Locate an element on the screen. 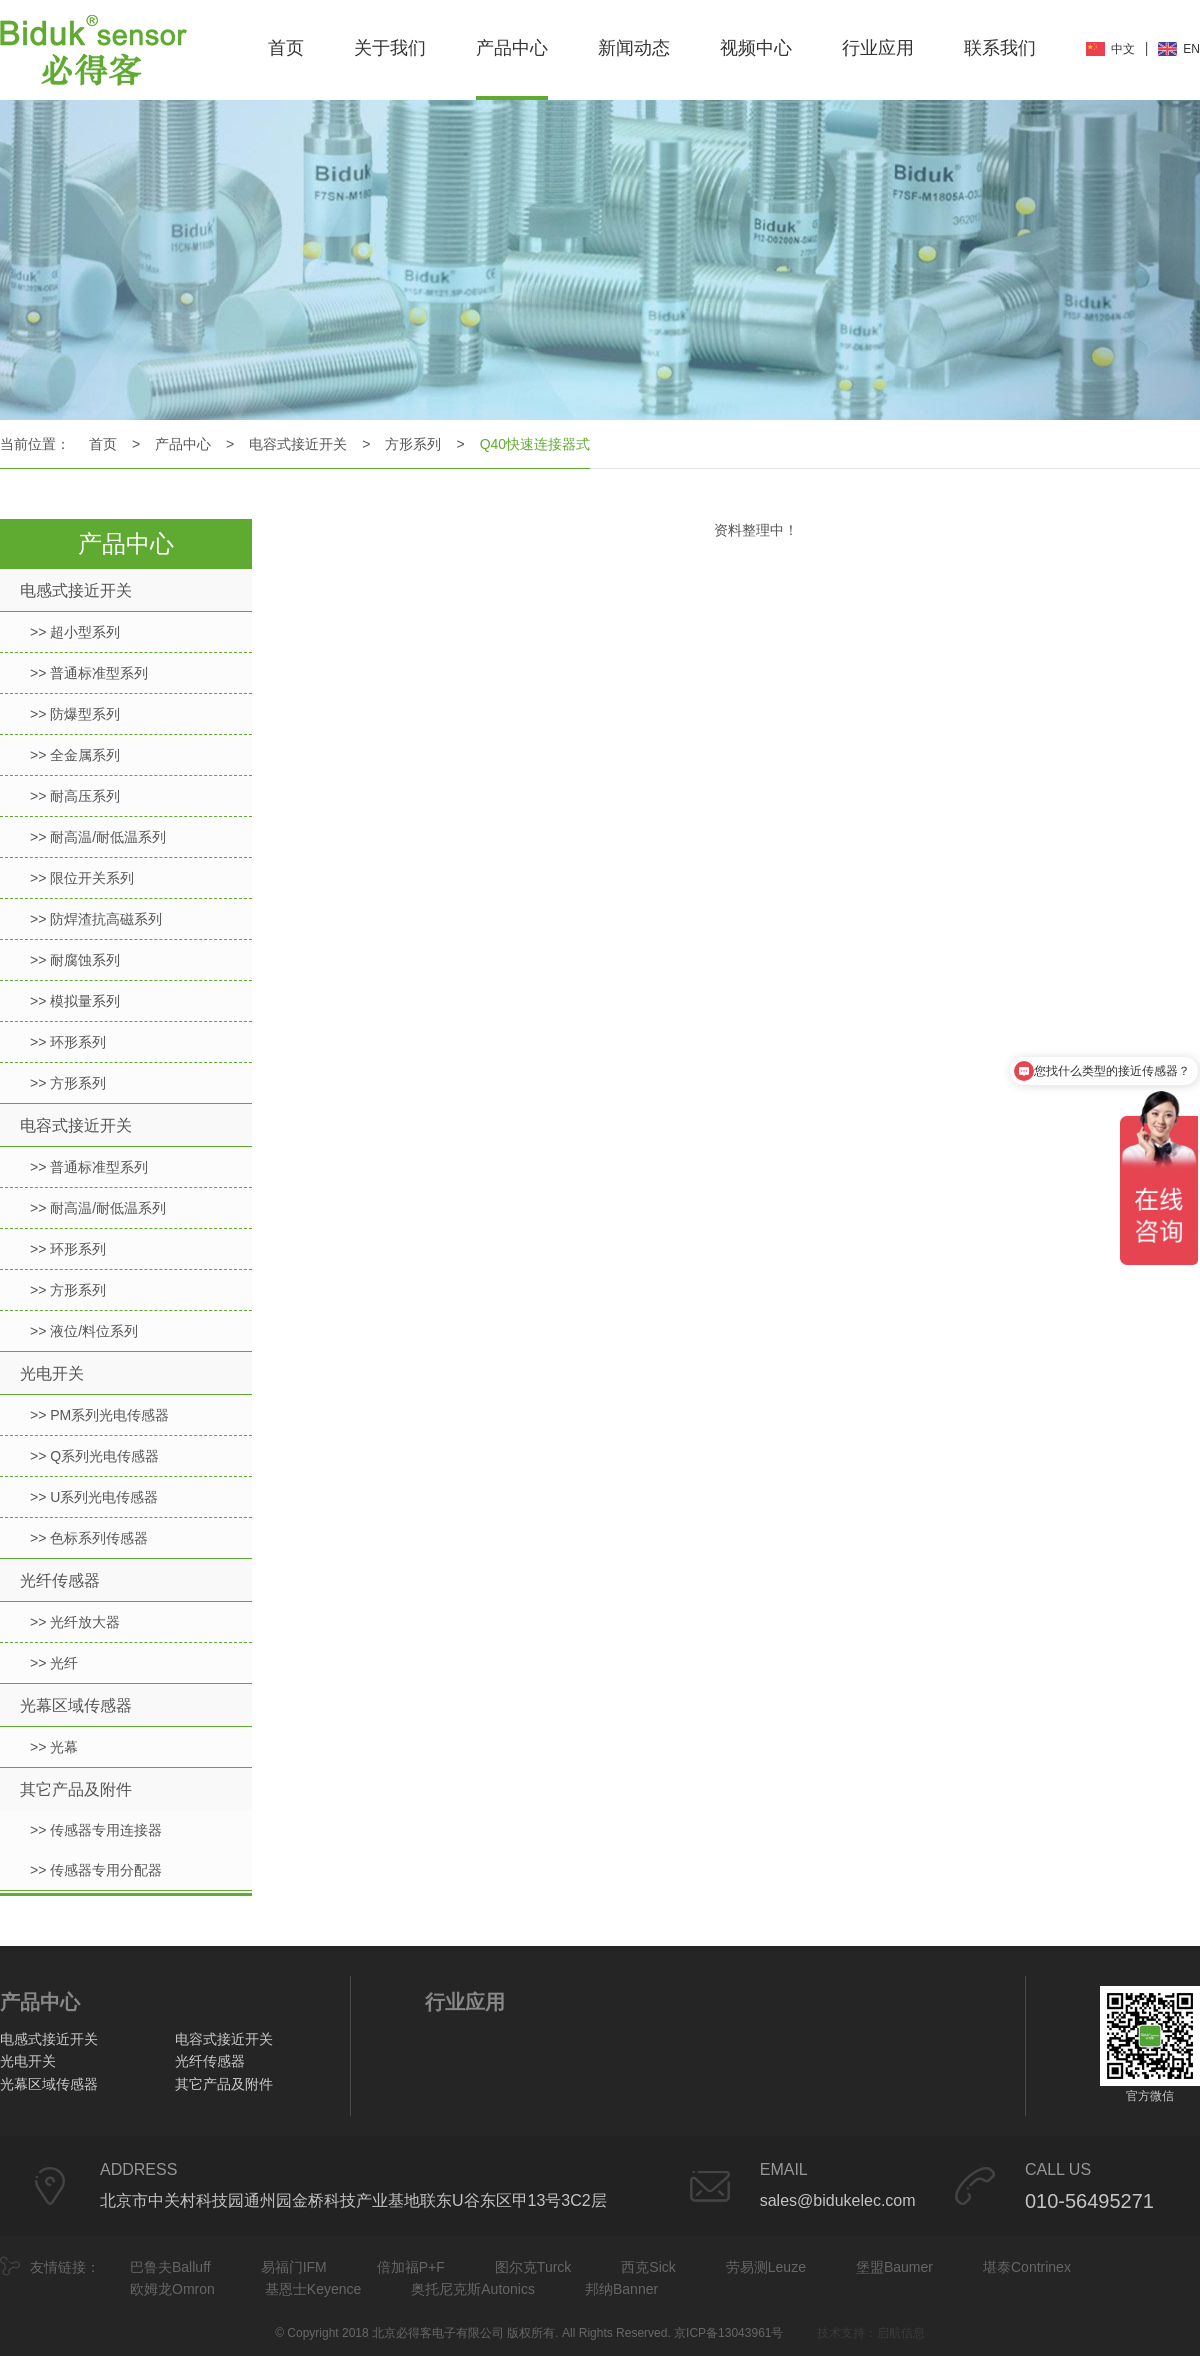 The height and width of the screenshot is (2356, 1200). >> 耐高压系列 is located at coordinates (75, 796).